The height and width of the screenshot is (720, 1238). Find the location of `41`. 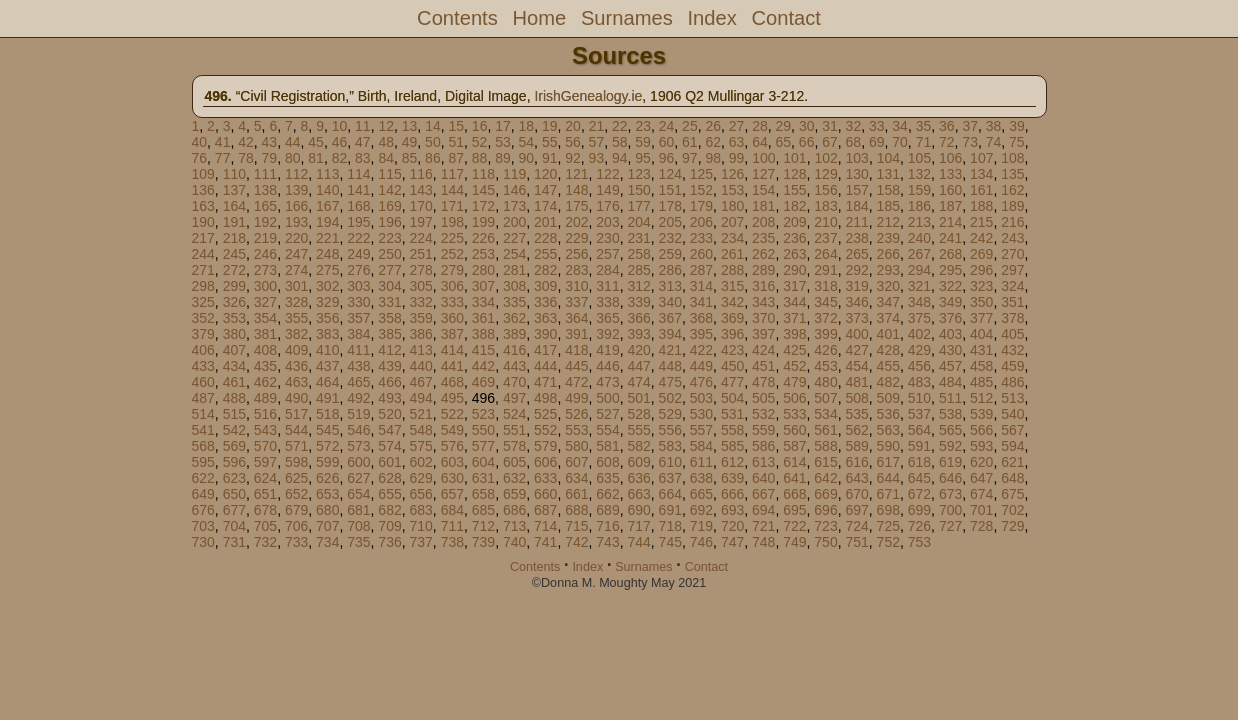

41 is located at coordinates (223, 142).